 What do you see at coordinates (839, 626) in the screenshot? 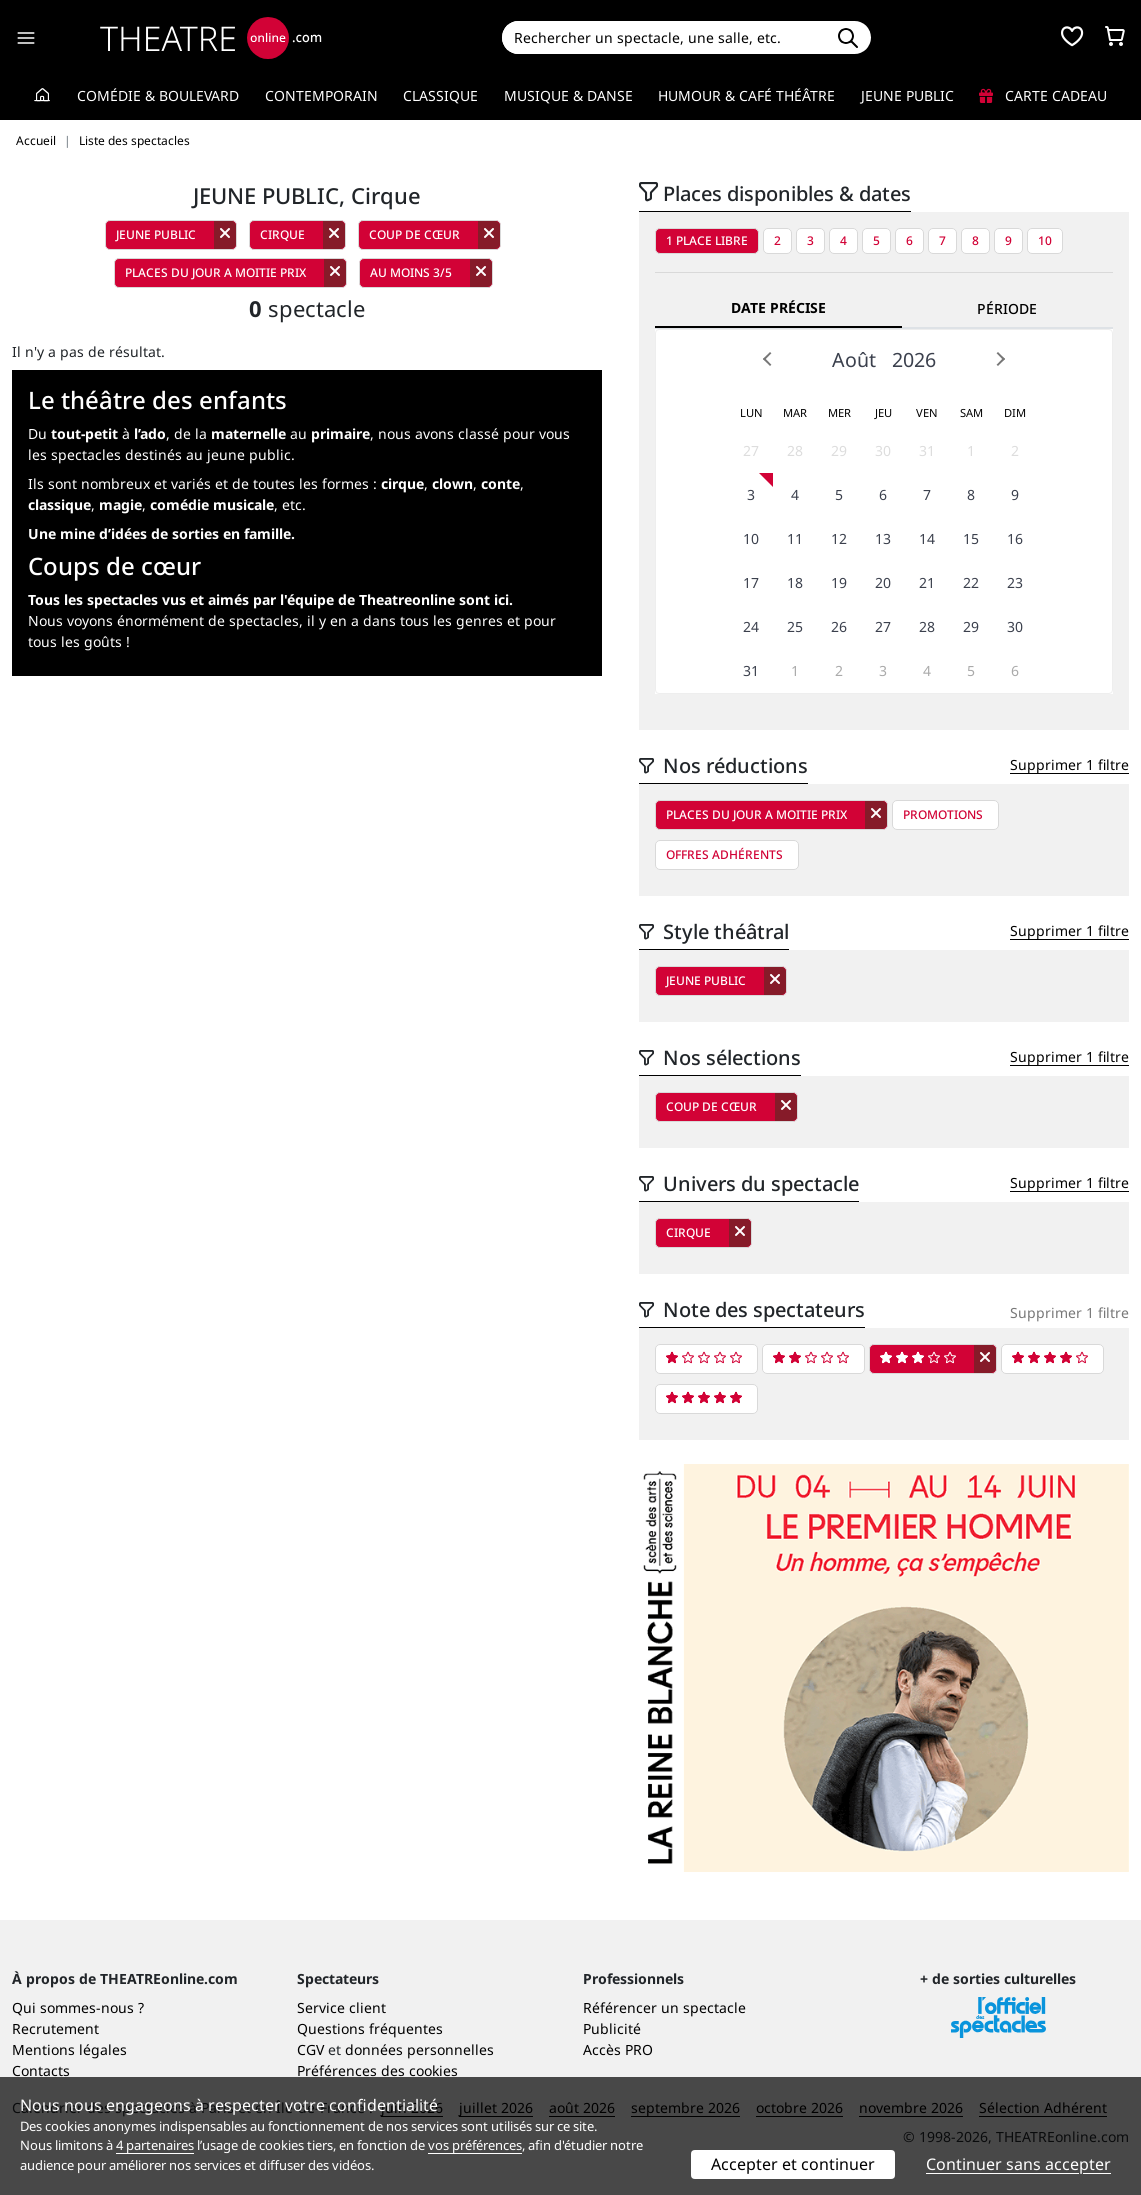
I see `26` at bounding box center [839, 626].